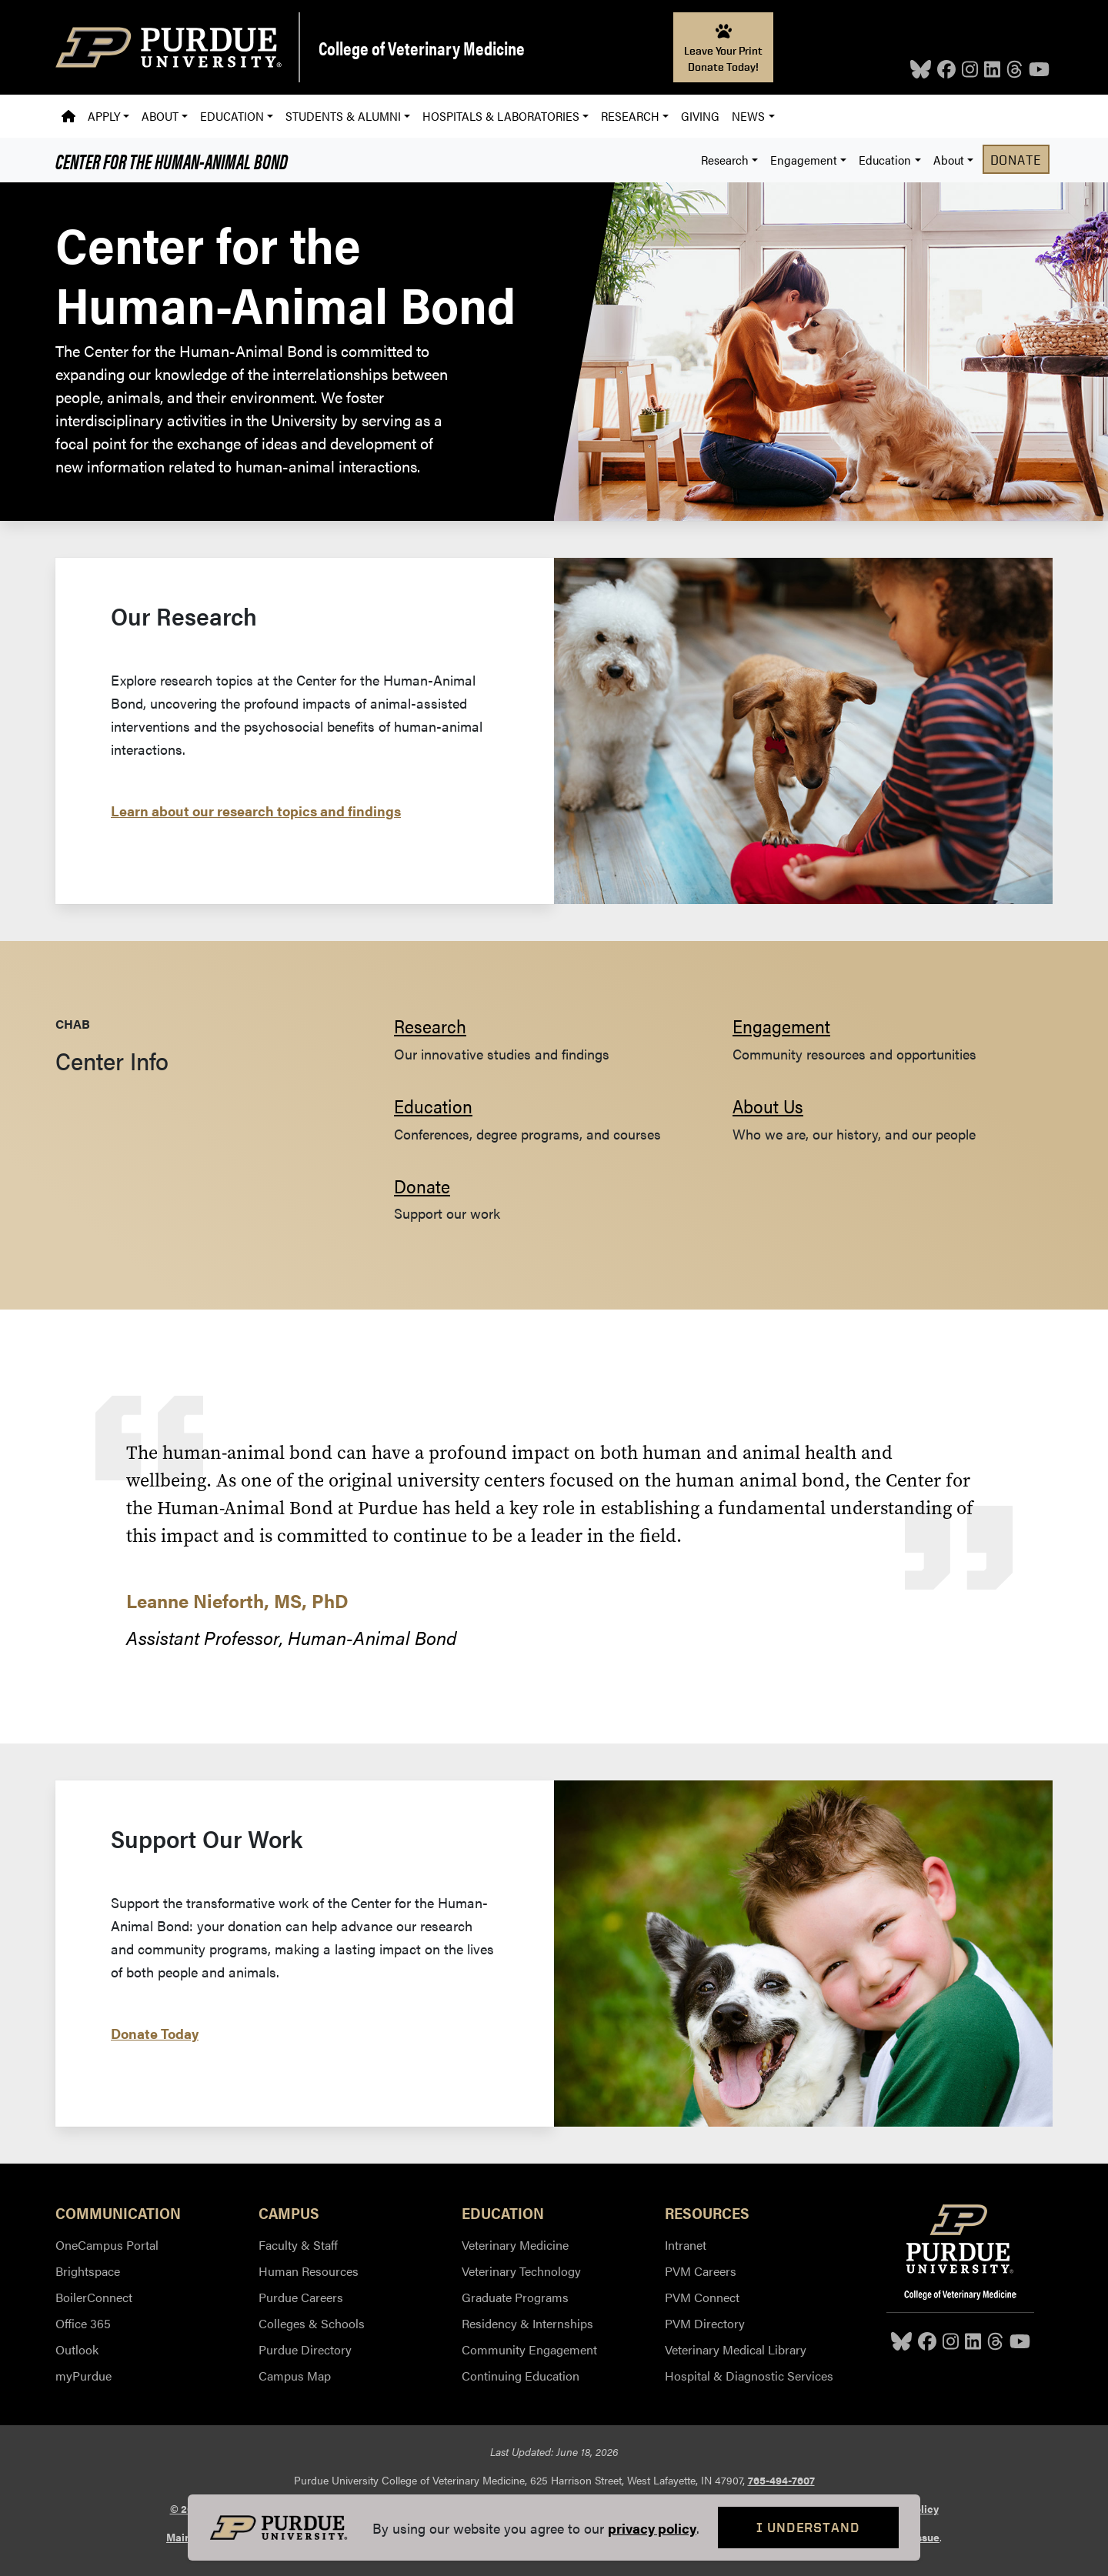 This screenshot has width=1108, height=2576. Describe the element at coordinates (808, 2527) in the screenshot. I see `I Understand` at that location.